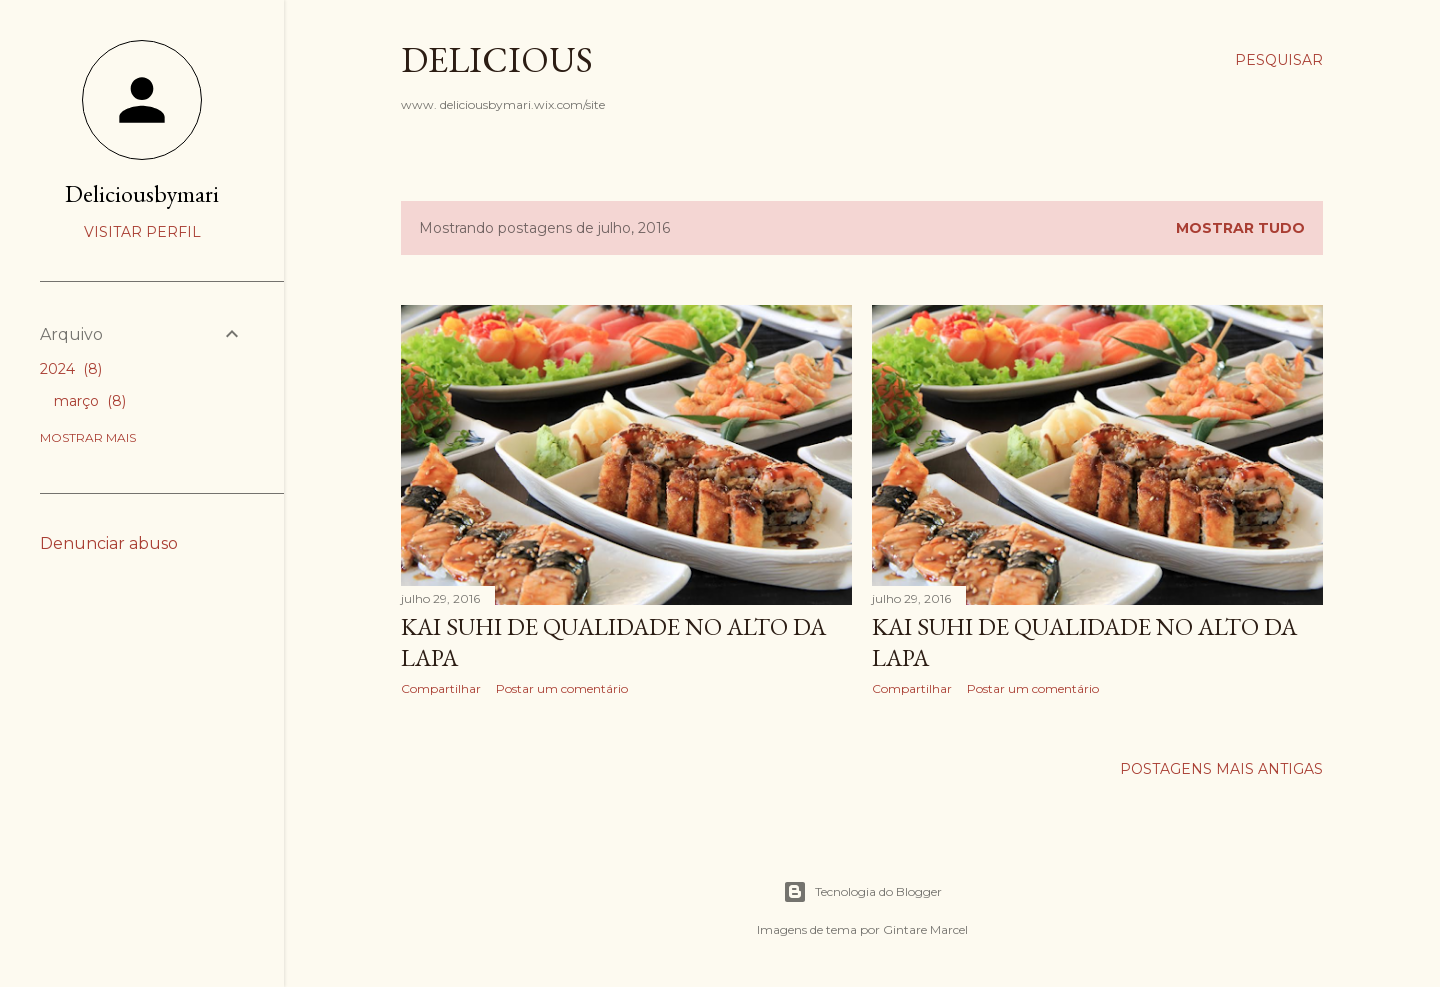 This screenshot has height=987, width=1440. I want to click on Postagens mais antigas, so click(1221, 769).